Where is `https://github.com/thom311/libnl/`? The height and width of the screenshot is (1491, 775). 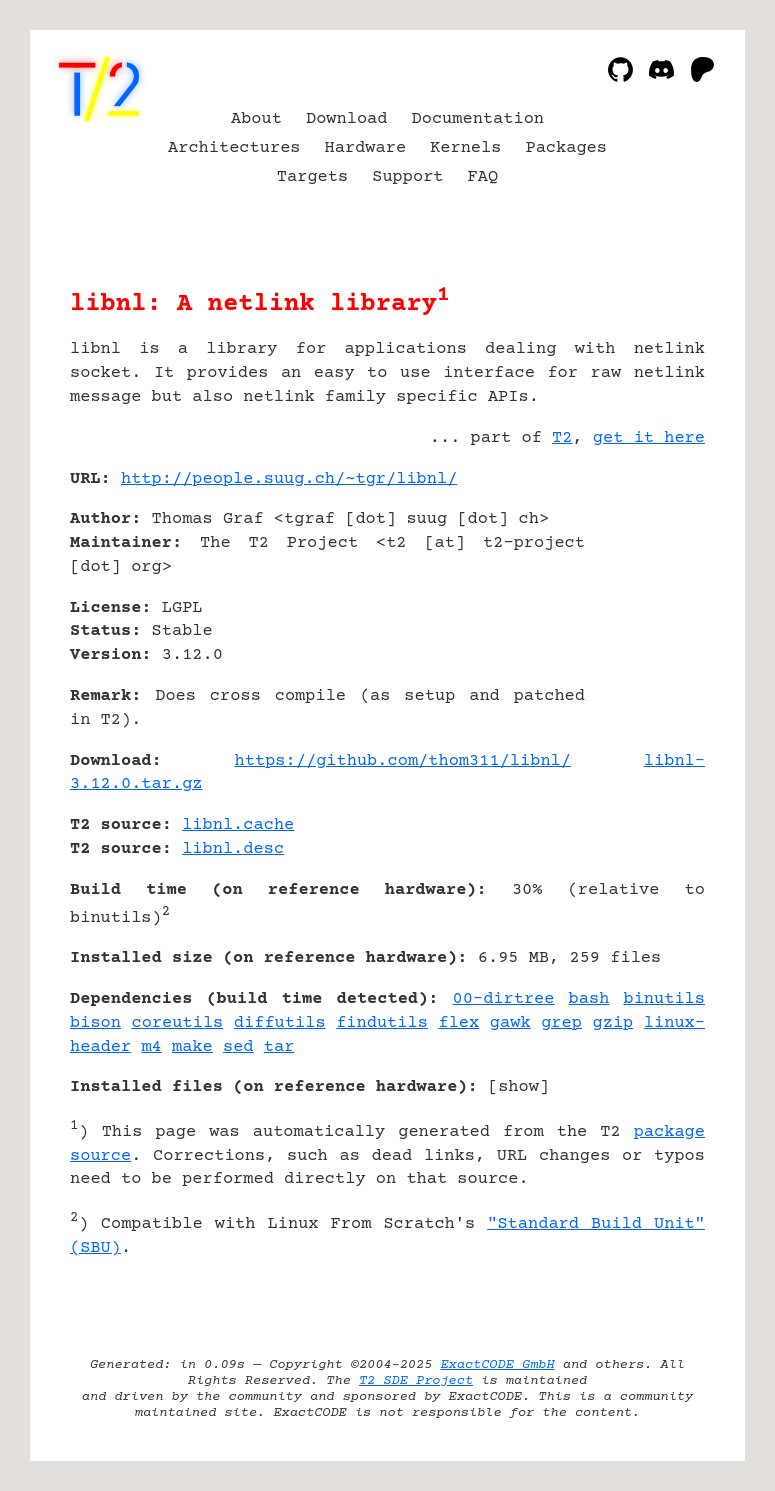 https://github.com/thom311/libnl/ is located at coordinates (403, 761).